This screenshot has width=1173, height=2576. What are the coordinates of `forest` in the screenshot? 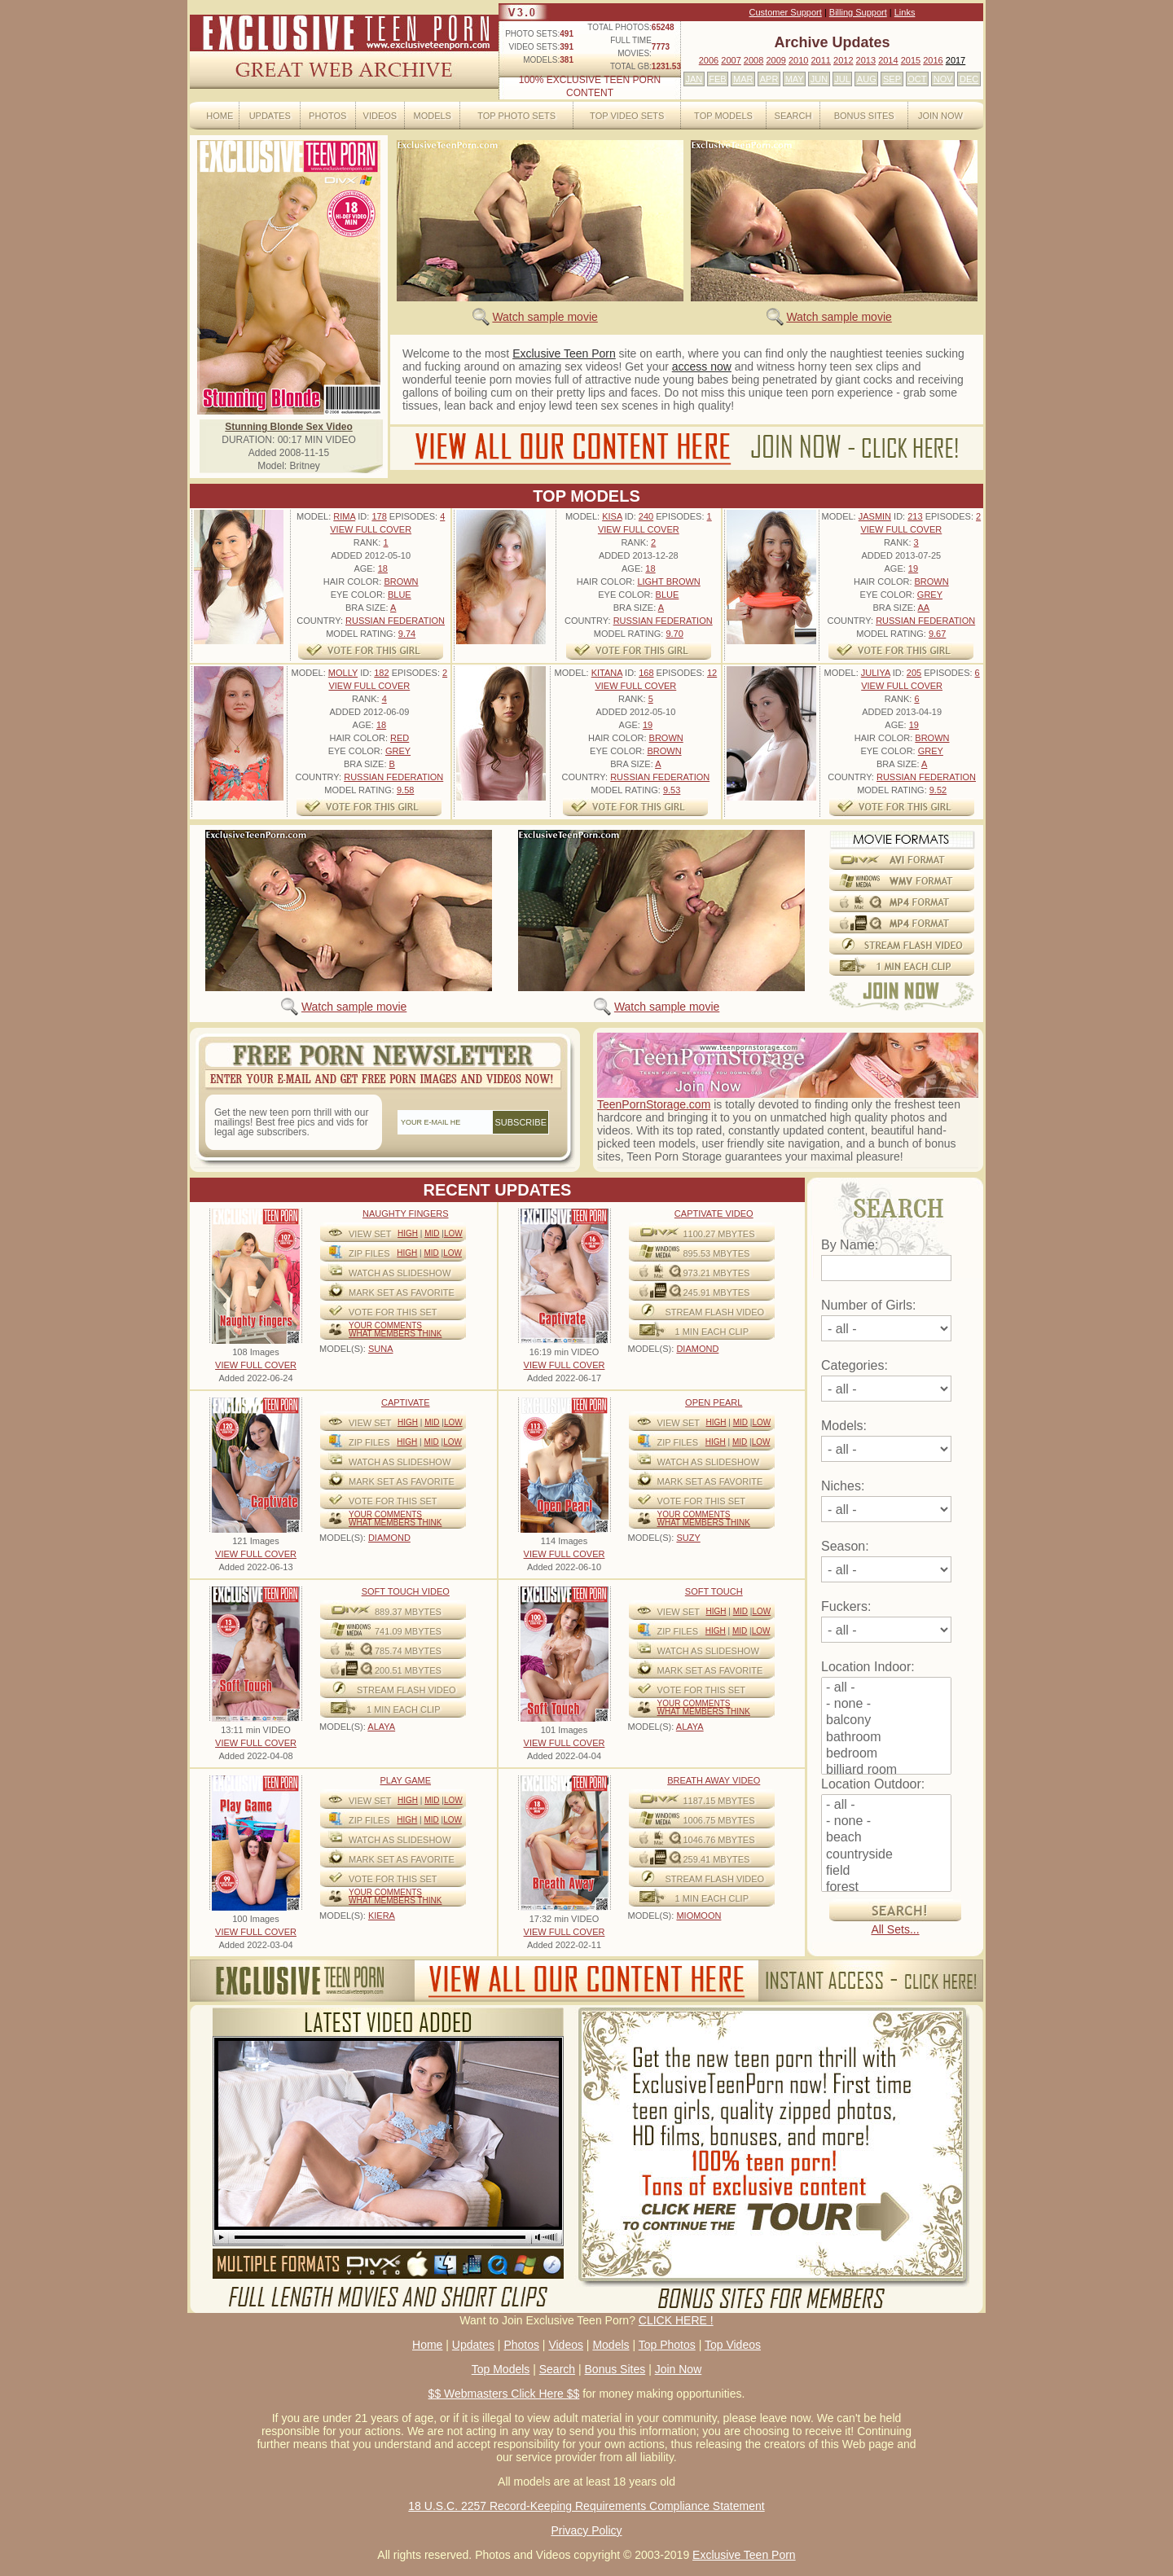 It's located at (886, 1888).